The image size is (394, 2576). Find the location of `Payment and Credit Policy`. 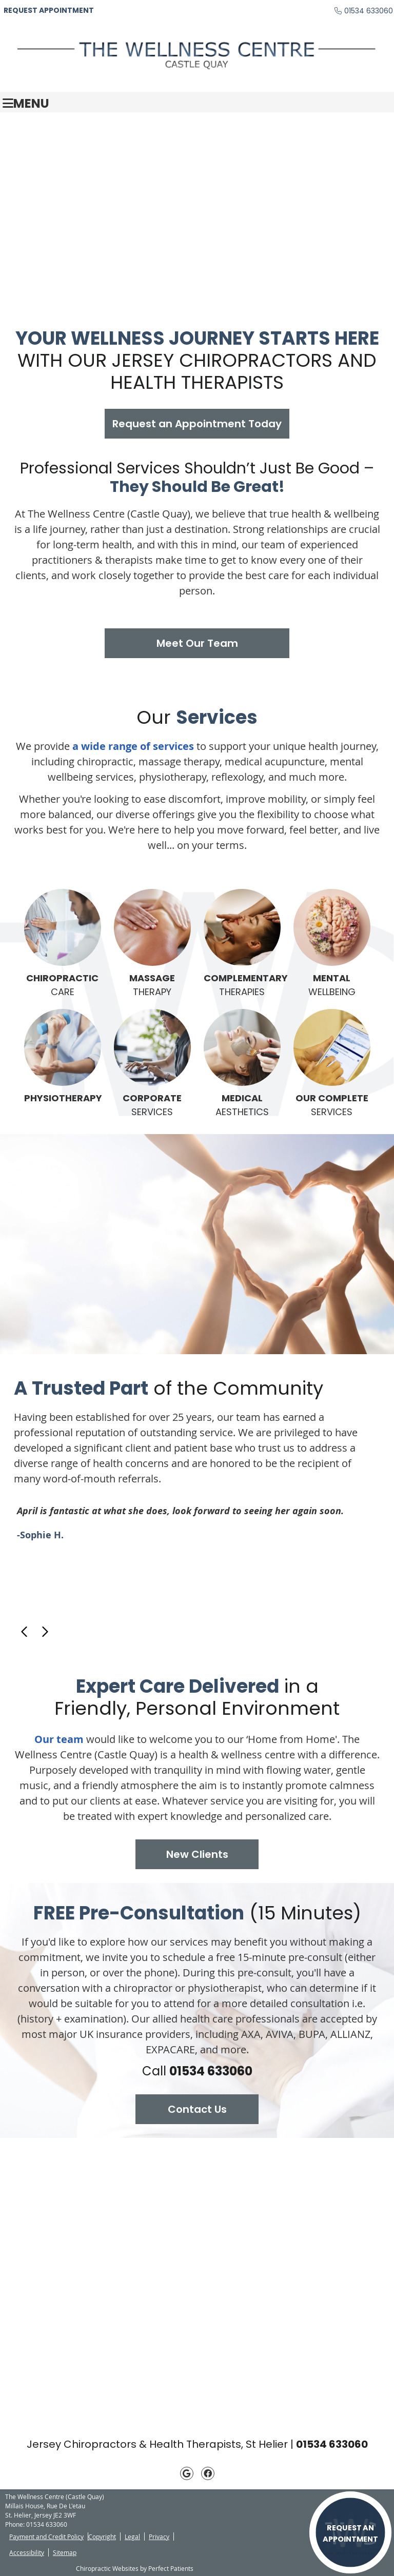

Payment and Credit Policy is located at coordinates (46, 2536).